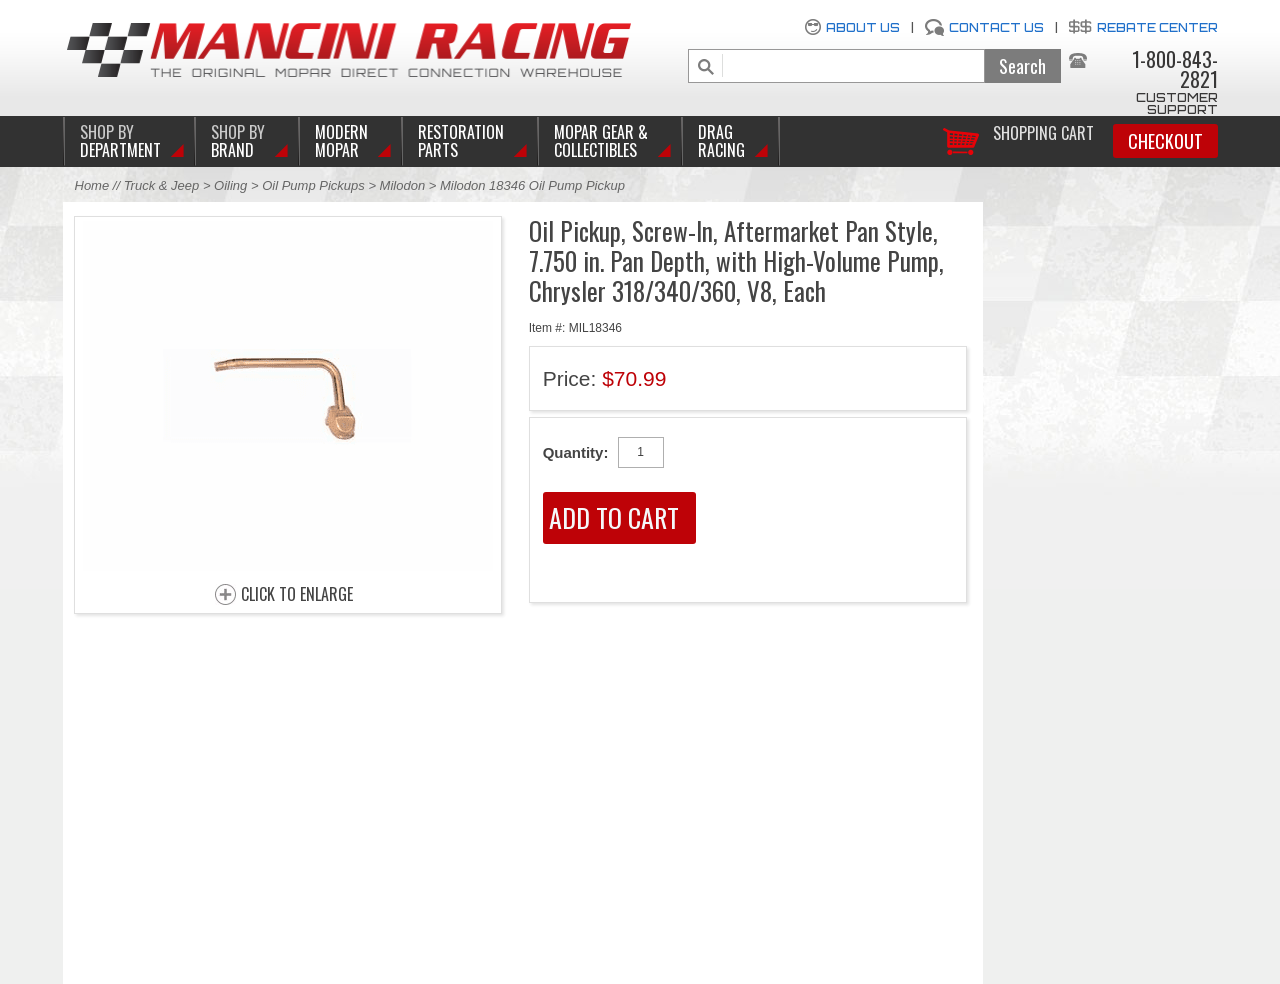  Describe the element at coordinates (1165, 141) in the screenshot. I see `Checkout` at that location.